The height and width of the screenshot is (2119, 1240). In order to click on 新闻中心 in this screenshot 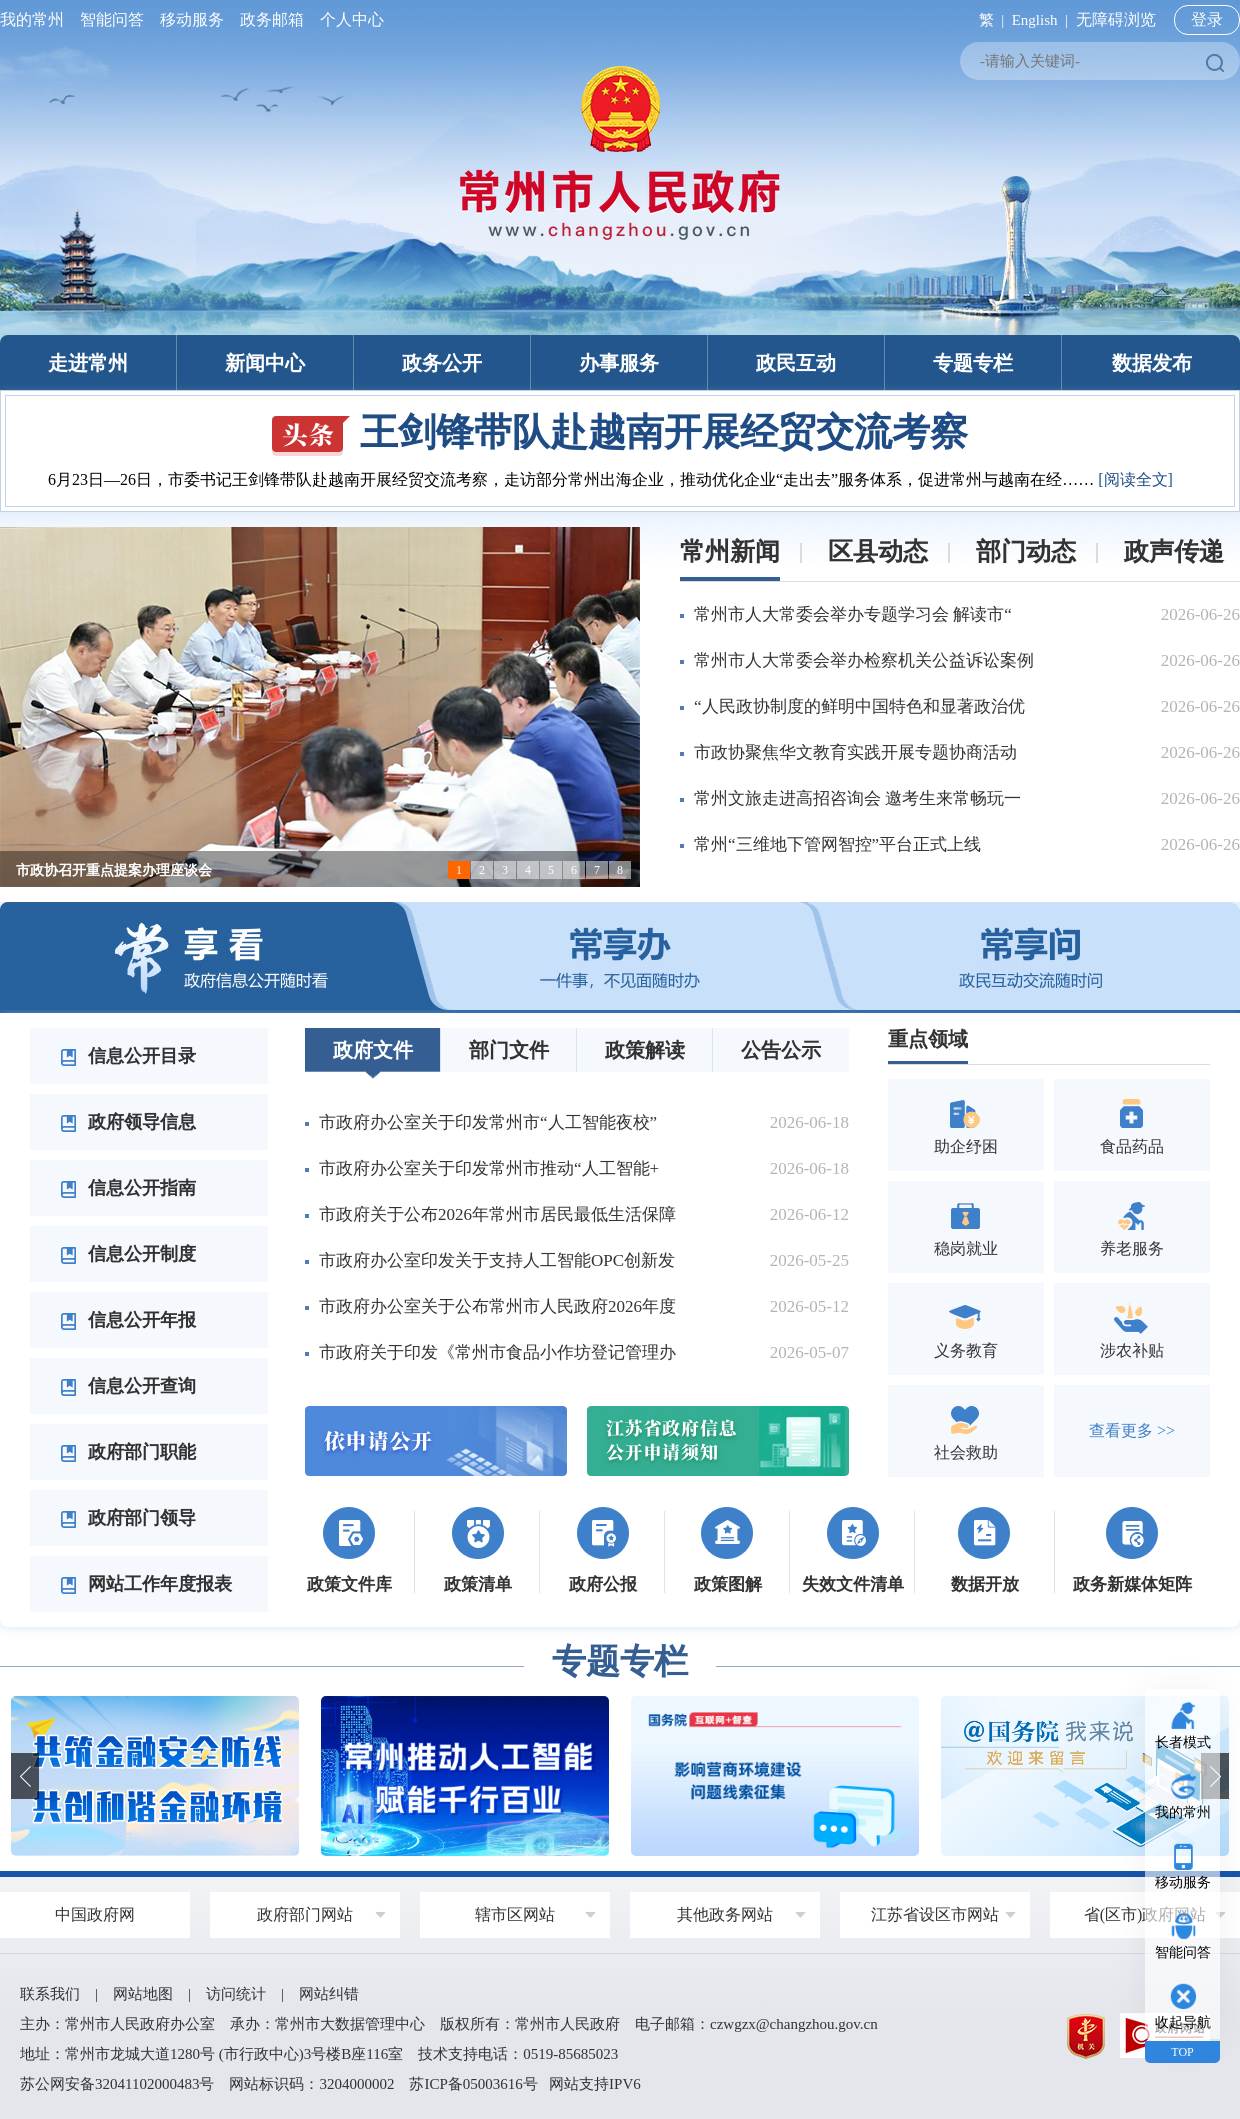, I will do `click(265, 363)`.